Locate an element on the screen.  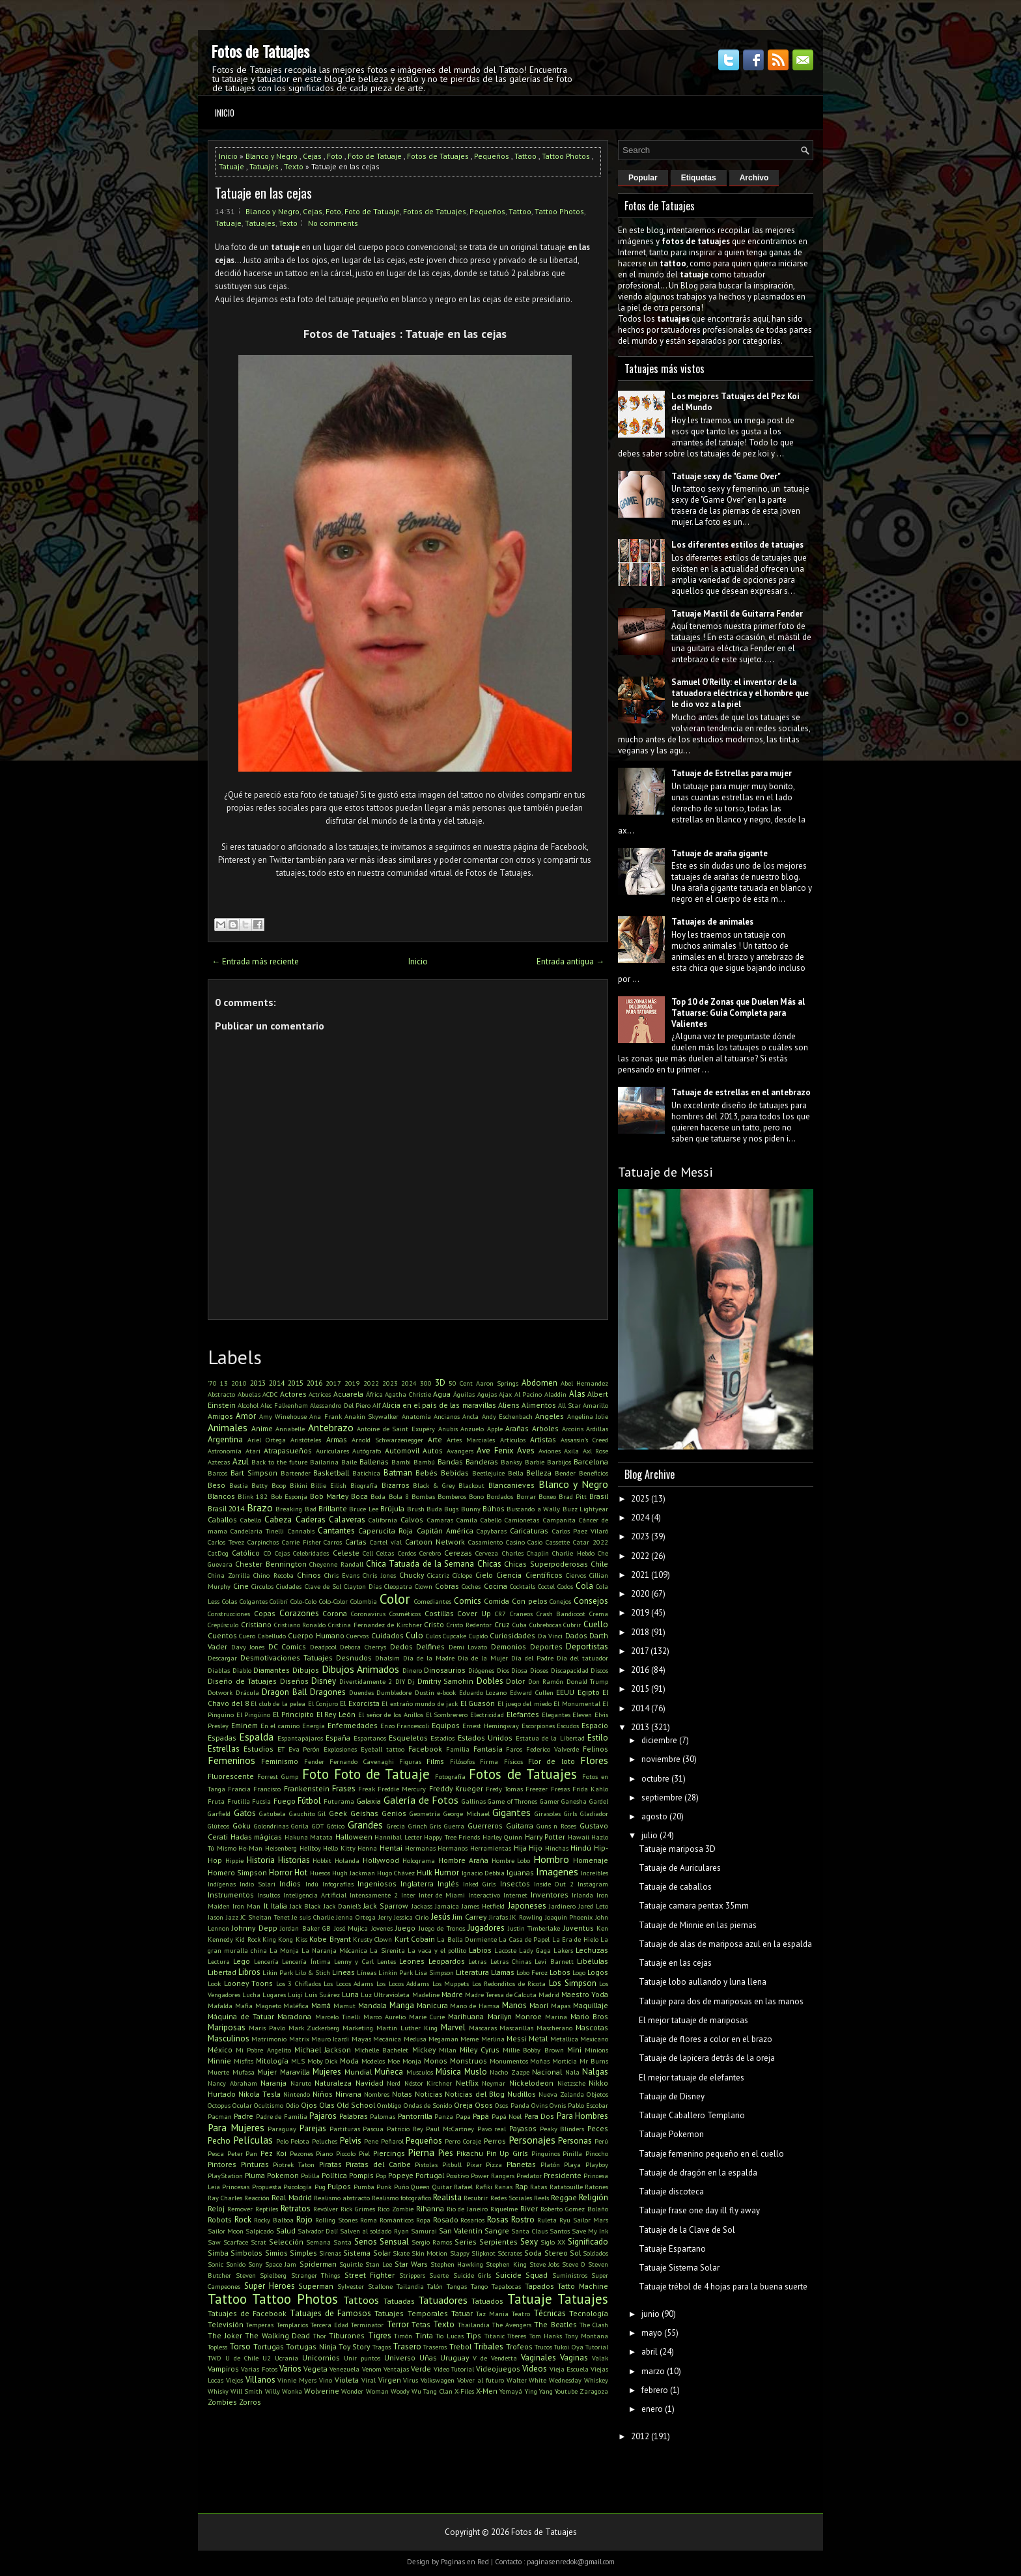
Futurama is located at coordinates (339, 1801).